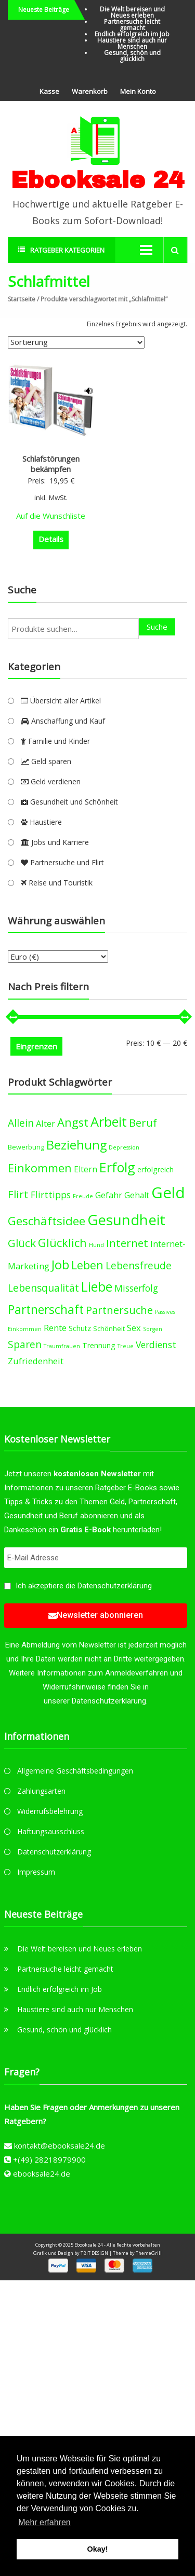  Describe the element at coordinates (157, 626) in the screenshot. I see `Suche` at that location.